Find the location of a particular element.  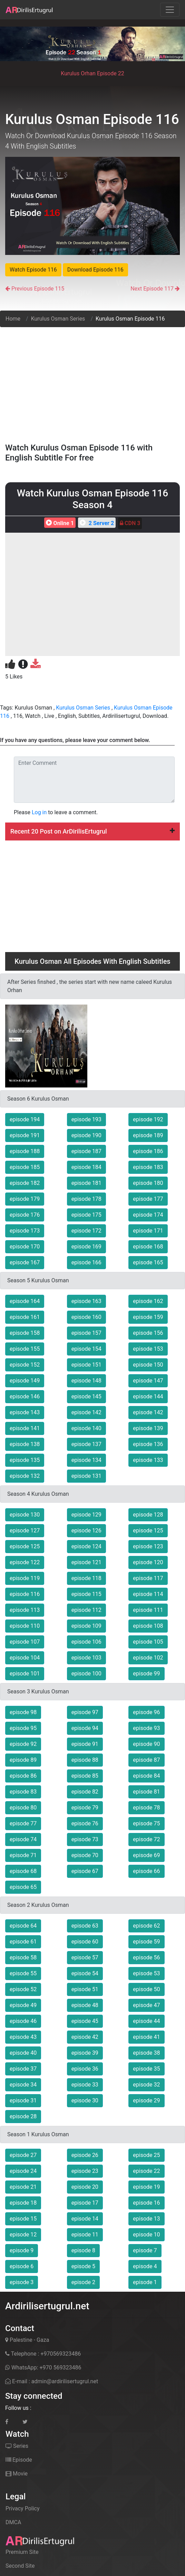

episode 99 is located at coordinates (146, 1673).